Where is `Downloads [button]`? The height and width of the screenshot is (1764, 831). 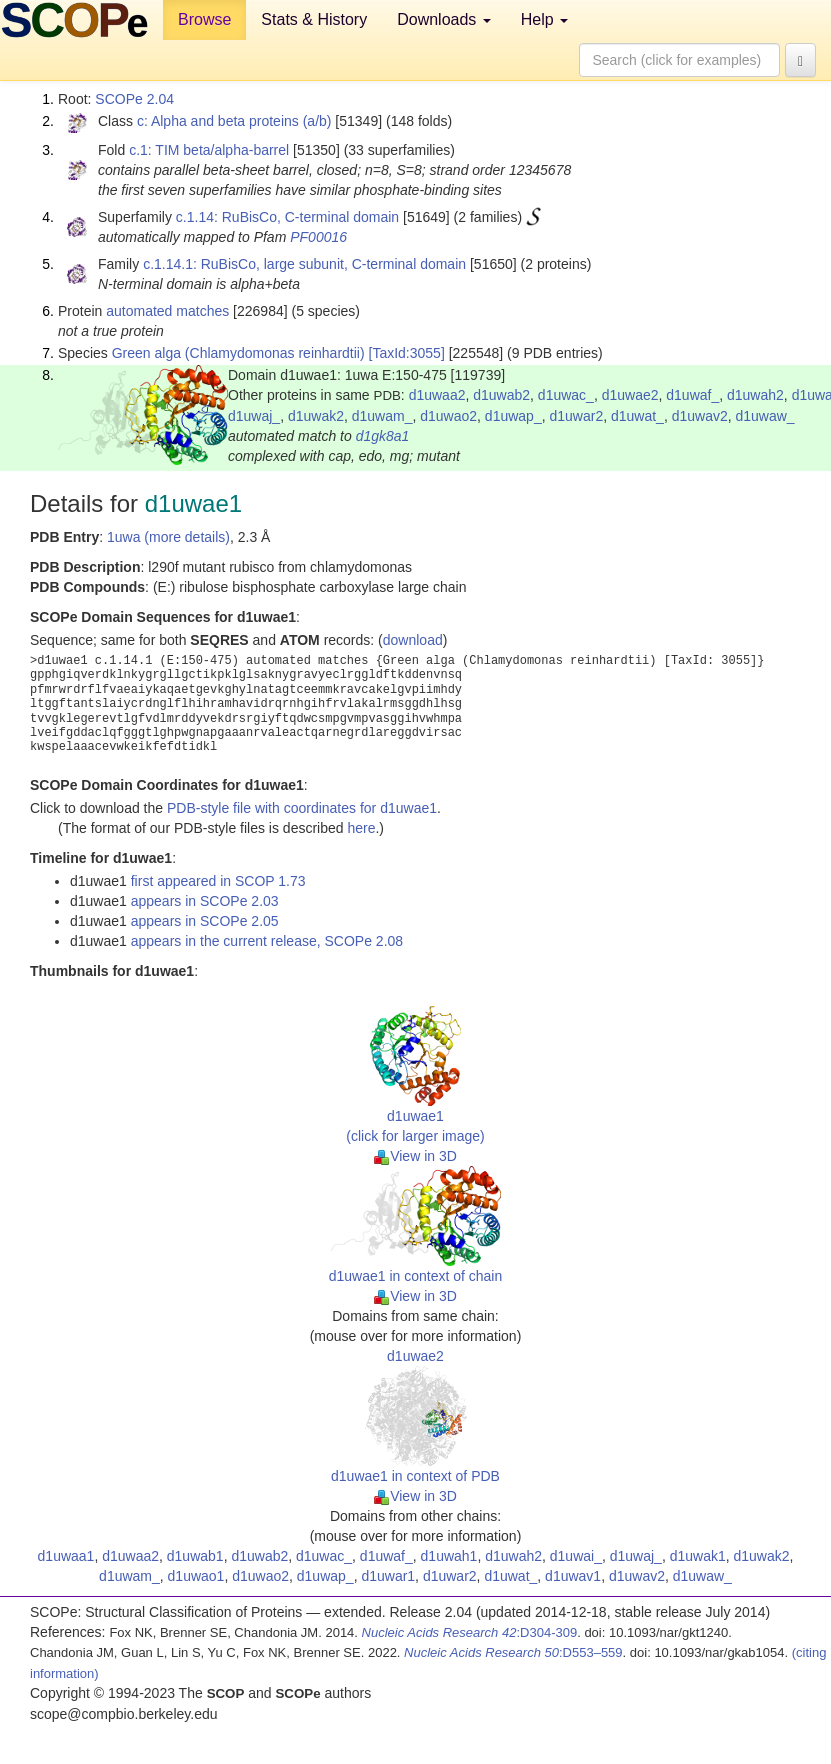
Downloads [button] is located at coordinates (444, 19).